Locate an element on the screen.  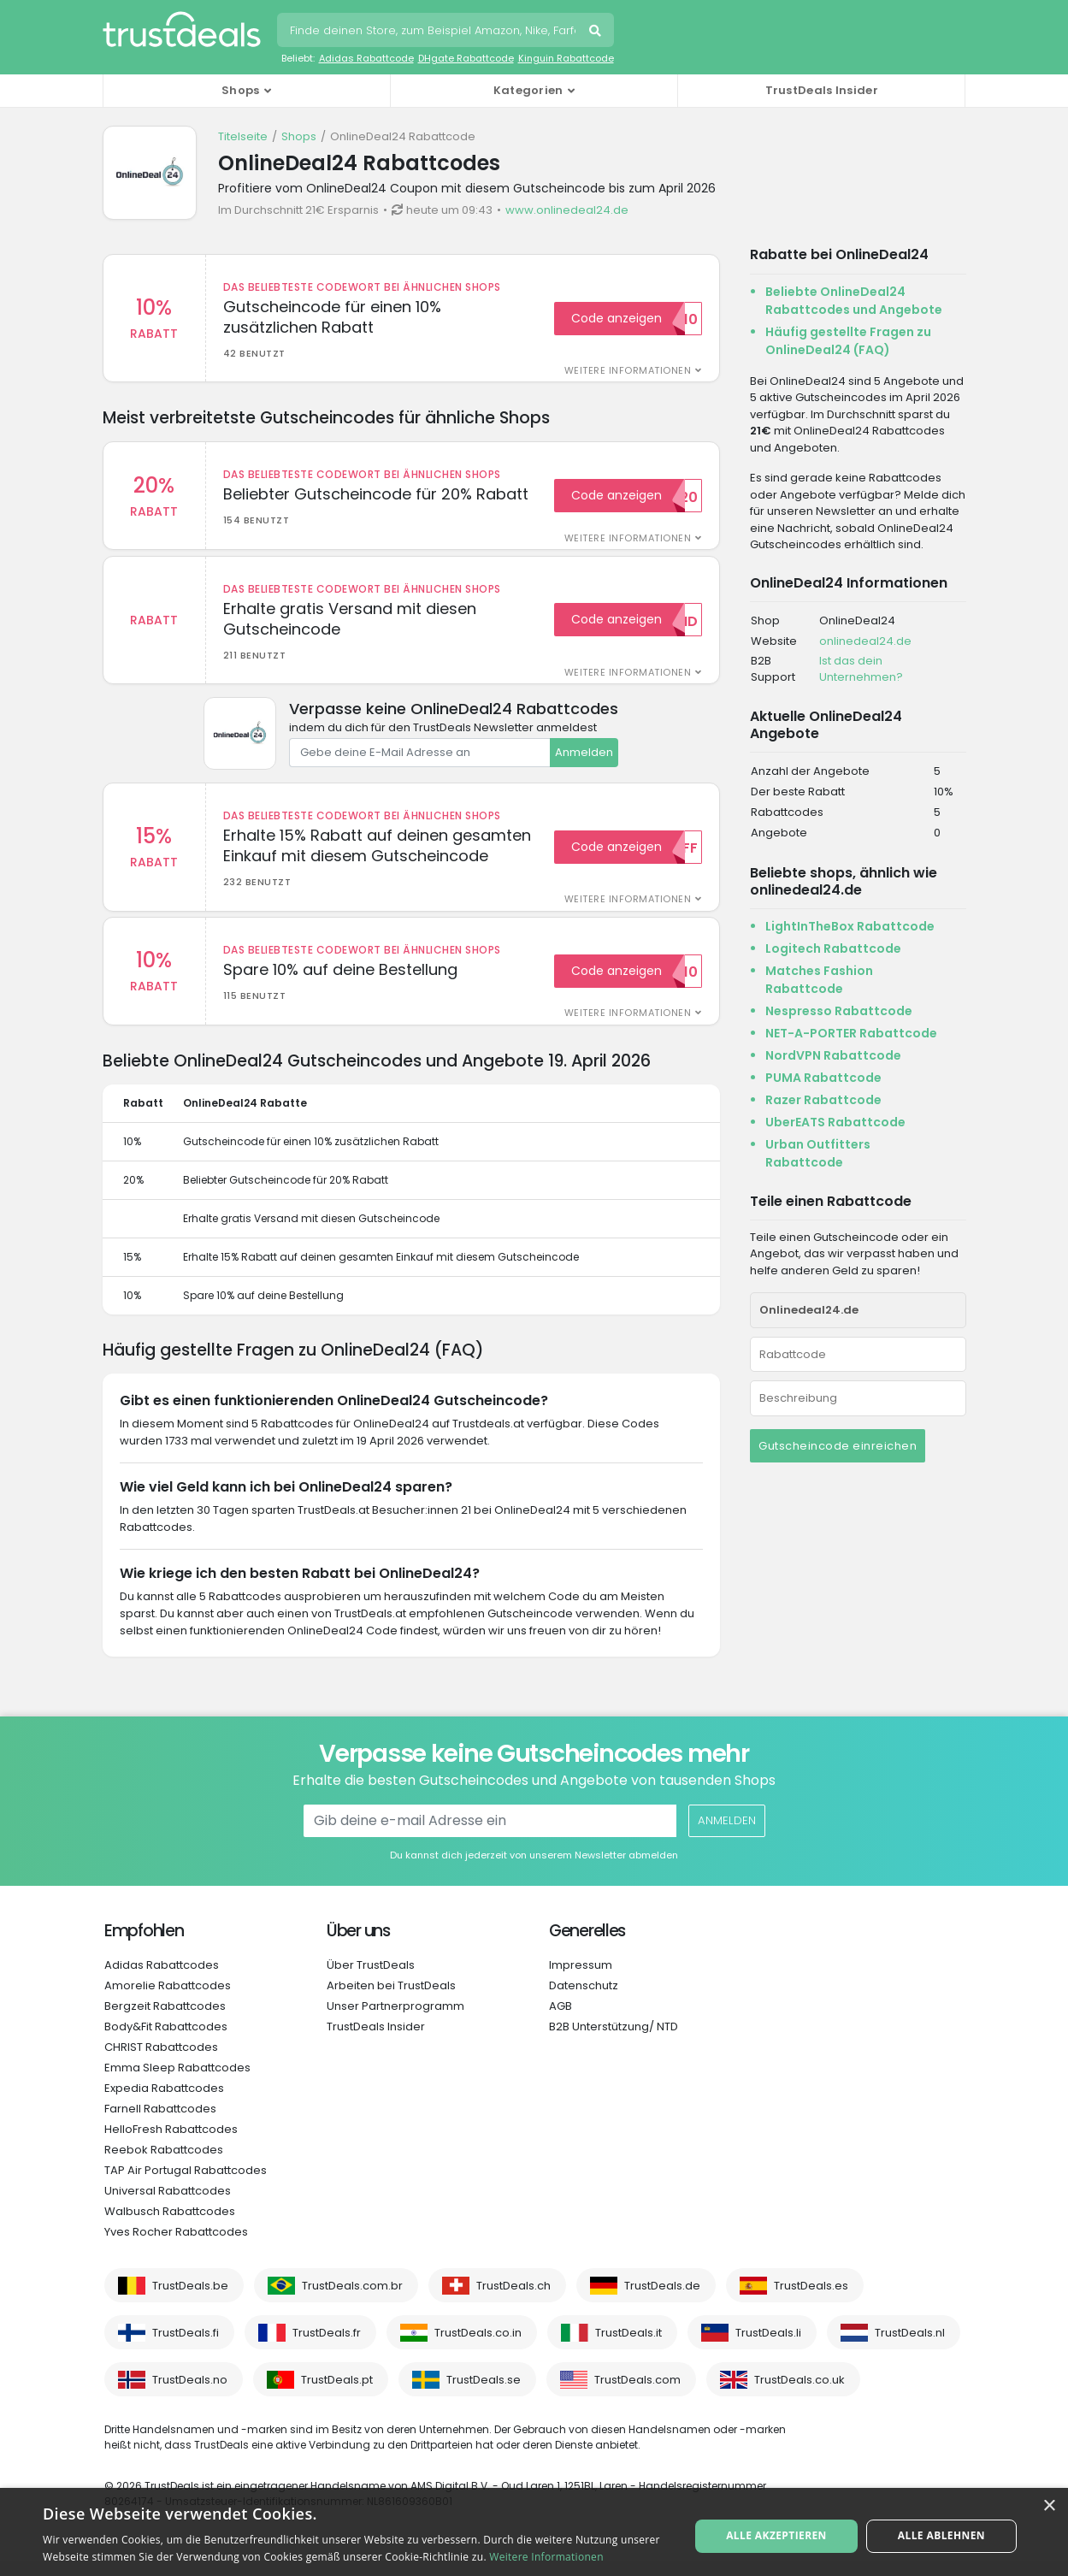
Nespresso Rabattcode is located at coordinates (838, 1010).